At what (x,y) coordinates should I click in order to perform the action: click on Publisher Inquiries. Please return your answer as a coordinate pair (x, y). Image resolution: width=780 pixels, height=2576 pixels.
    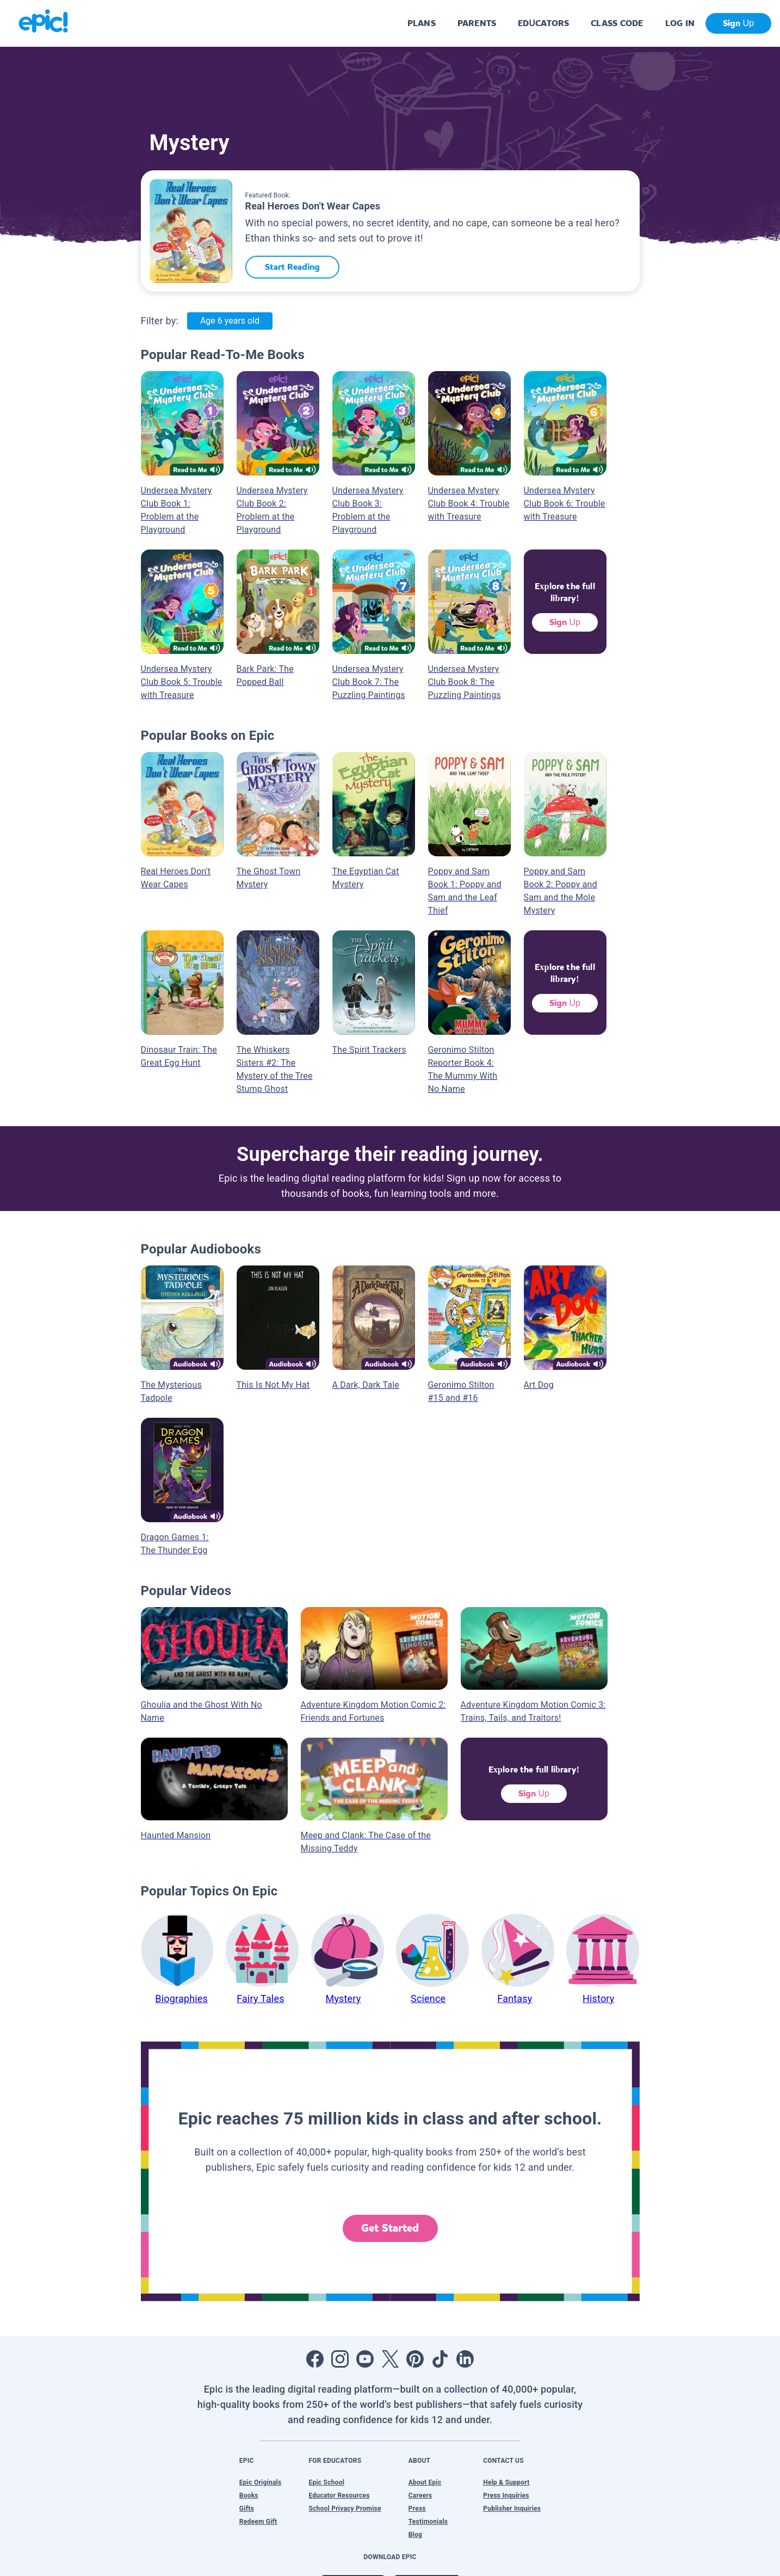
    Looking at the image, I should click on (512, 2508).